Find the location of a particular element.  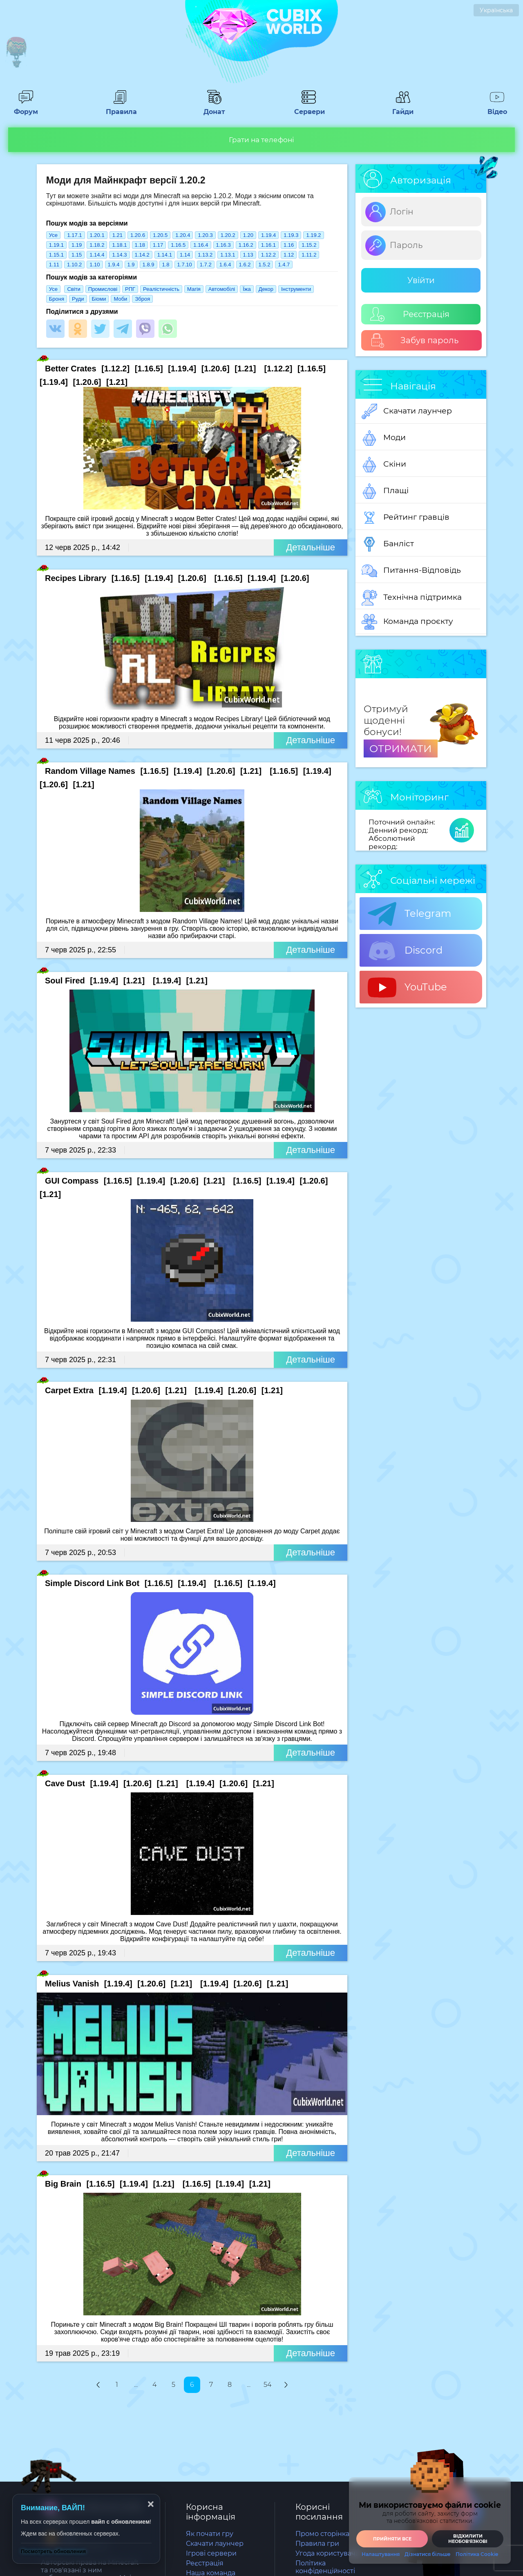

1.17.1 is located at coordinates (74, 235).